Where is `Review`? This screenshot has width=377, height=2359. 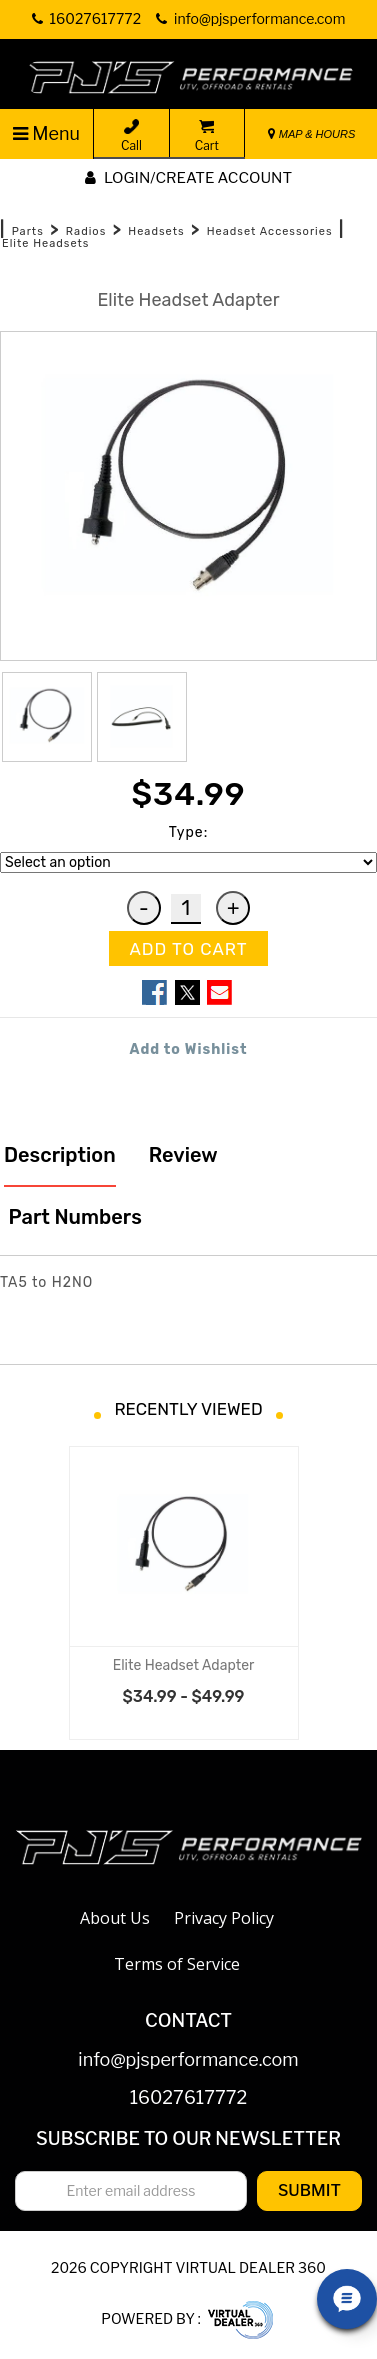
Review is located at coordinates (183, 1155).